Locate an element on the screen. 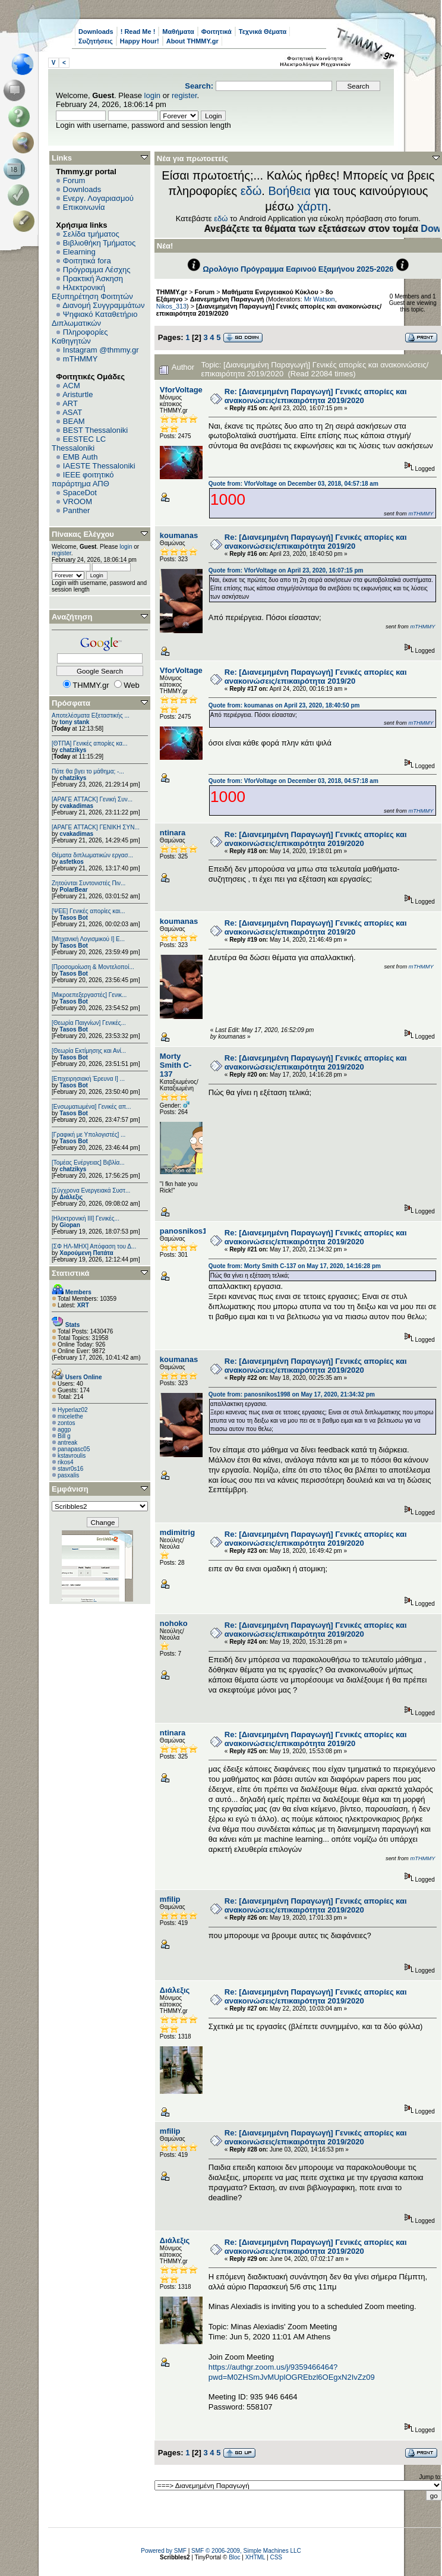  stavr0s16 is located at coordinates (70, 1468).